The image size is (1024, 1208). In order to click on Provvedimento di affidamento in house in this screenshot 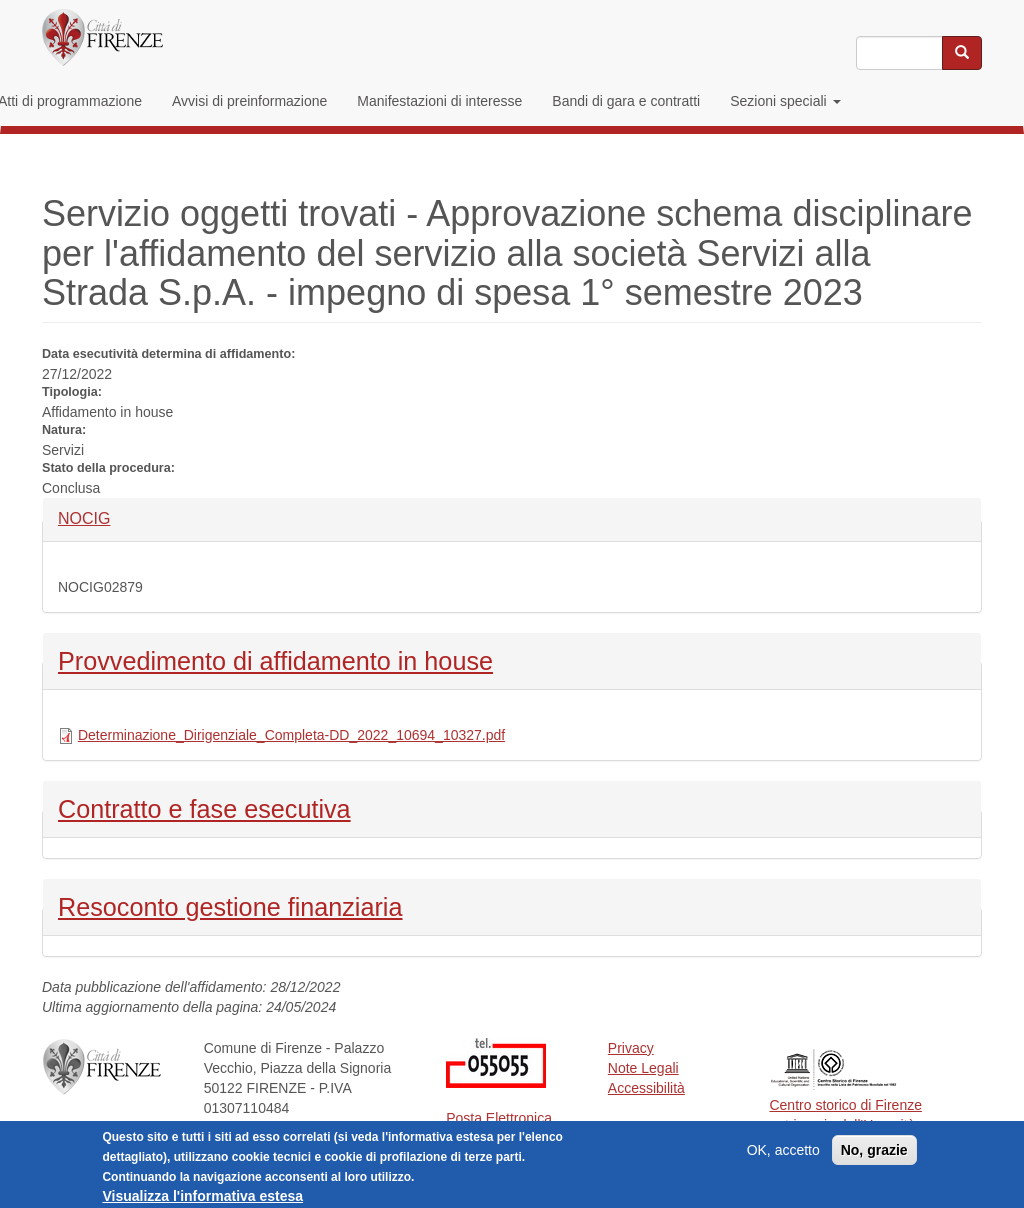, I will do `click(275, 659)`.